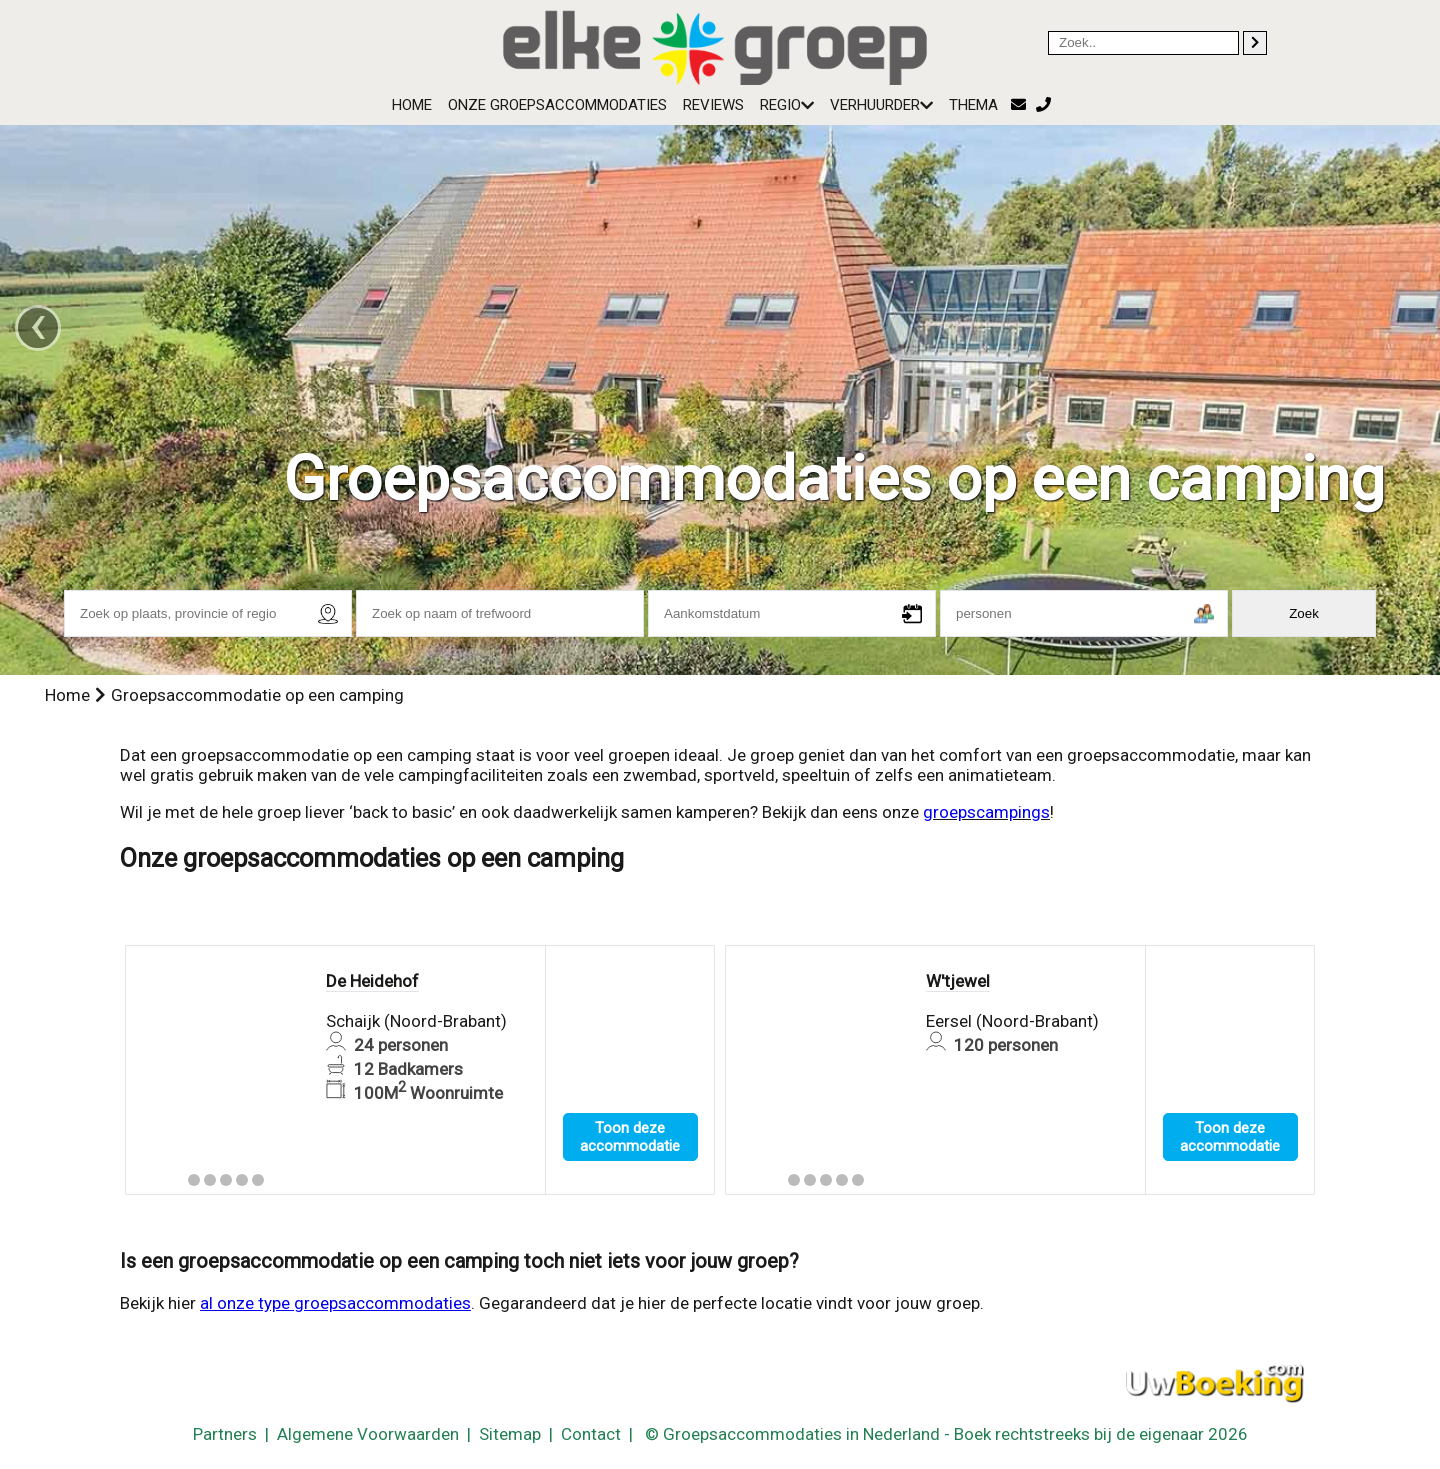 The width and height of the screenshot is (1440, 1469). I want to click on Thema, so click(973, 105).